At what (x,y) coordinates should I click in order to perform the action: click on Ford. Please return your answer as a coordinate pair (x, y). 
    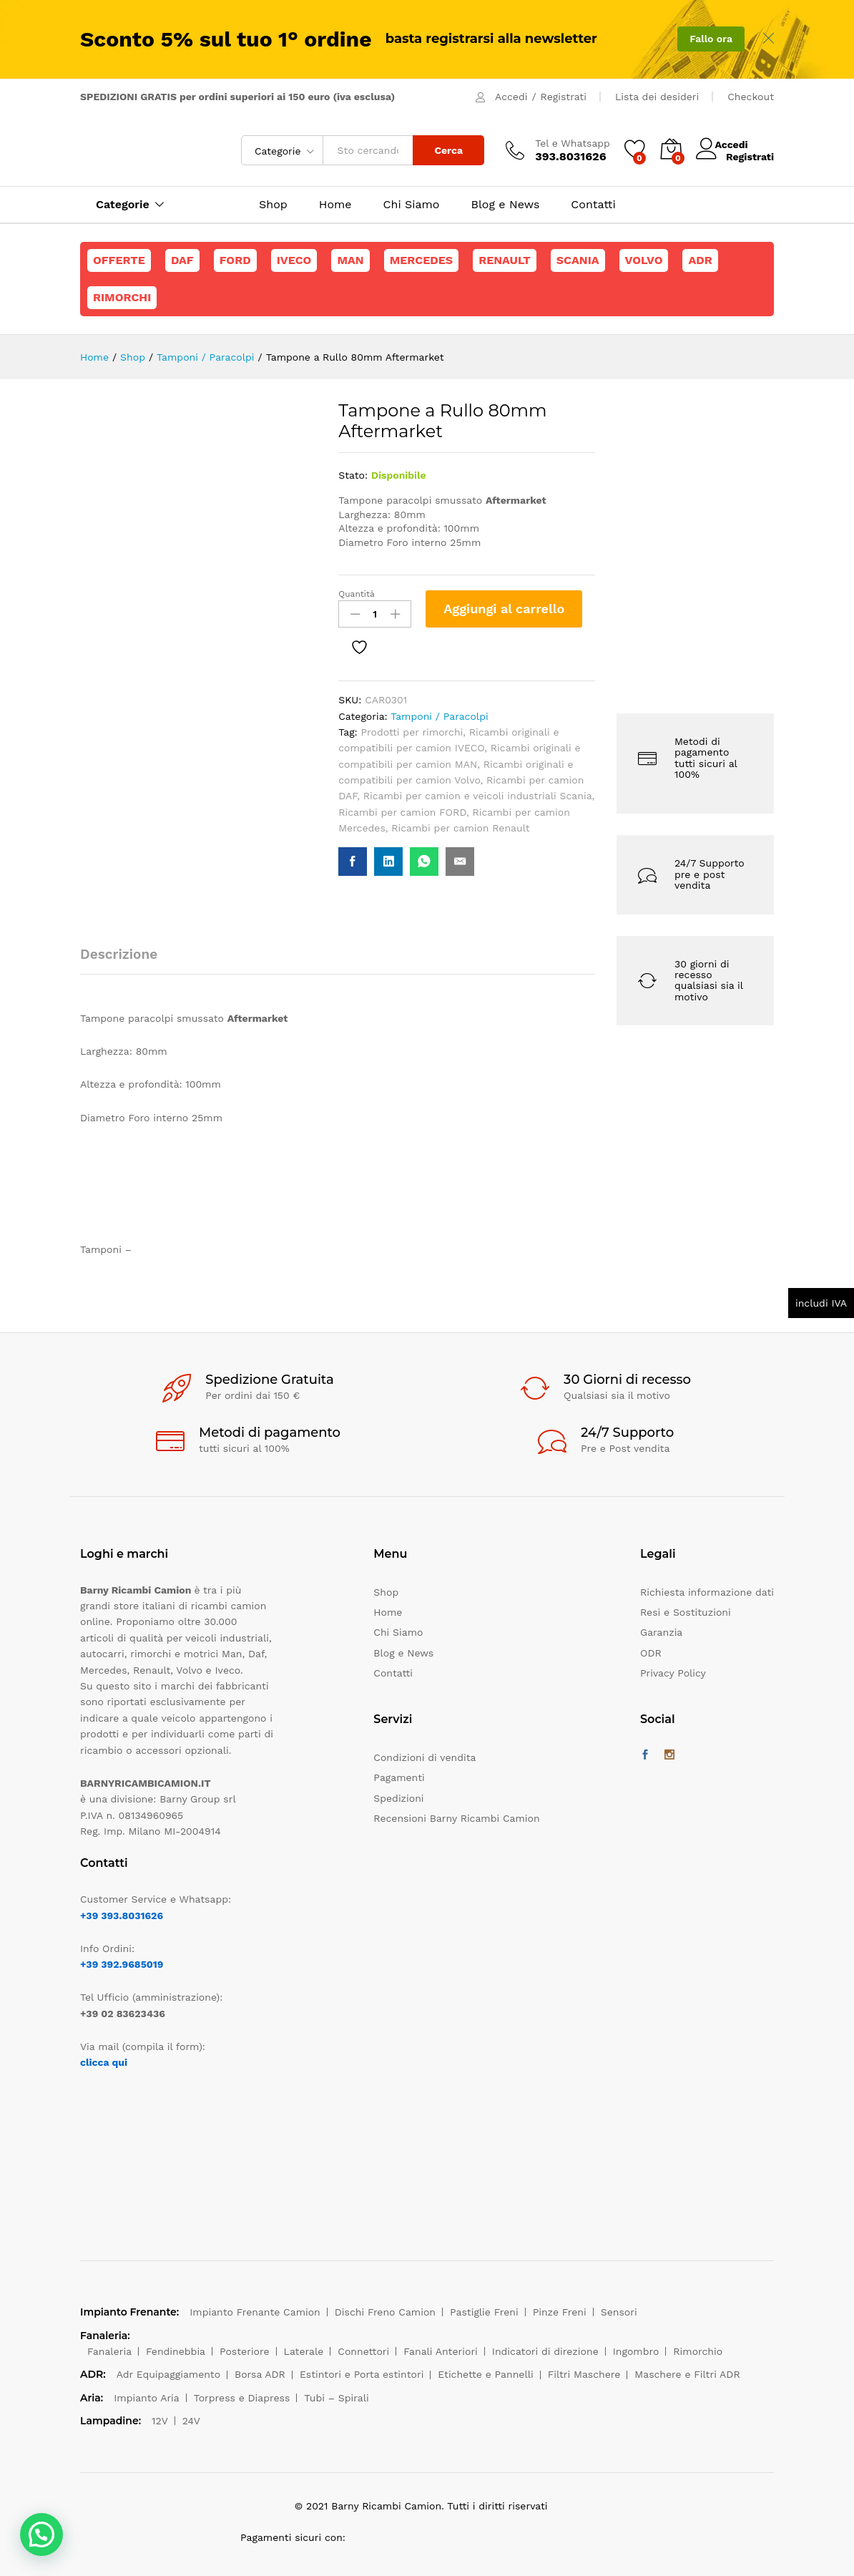
    Looking at the image, I should click on (235, 260).